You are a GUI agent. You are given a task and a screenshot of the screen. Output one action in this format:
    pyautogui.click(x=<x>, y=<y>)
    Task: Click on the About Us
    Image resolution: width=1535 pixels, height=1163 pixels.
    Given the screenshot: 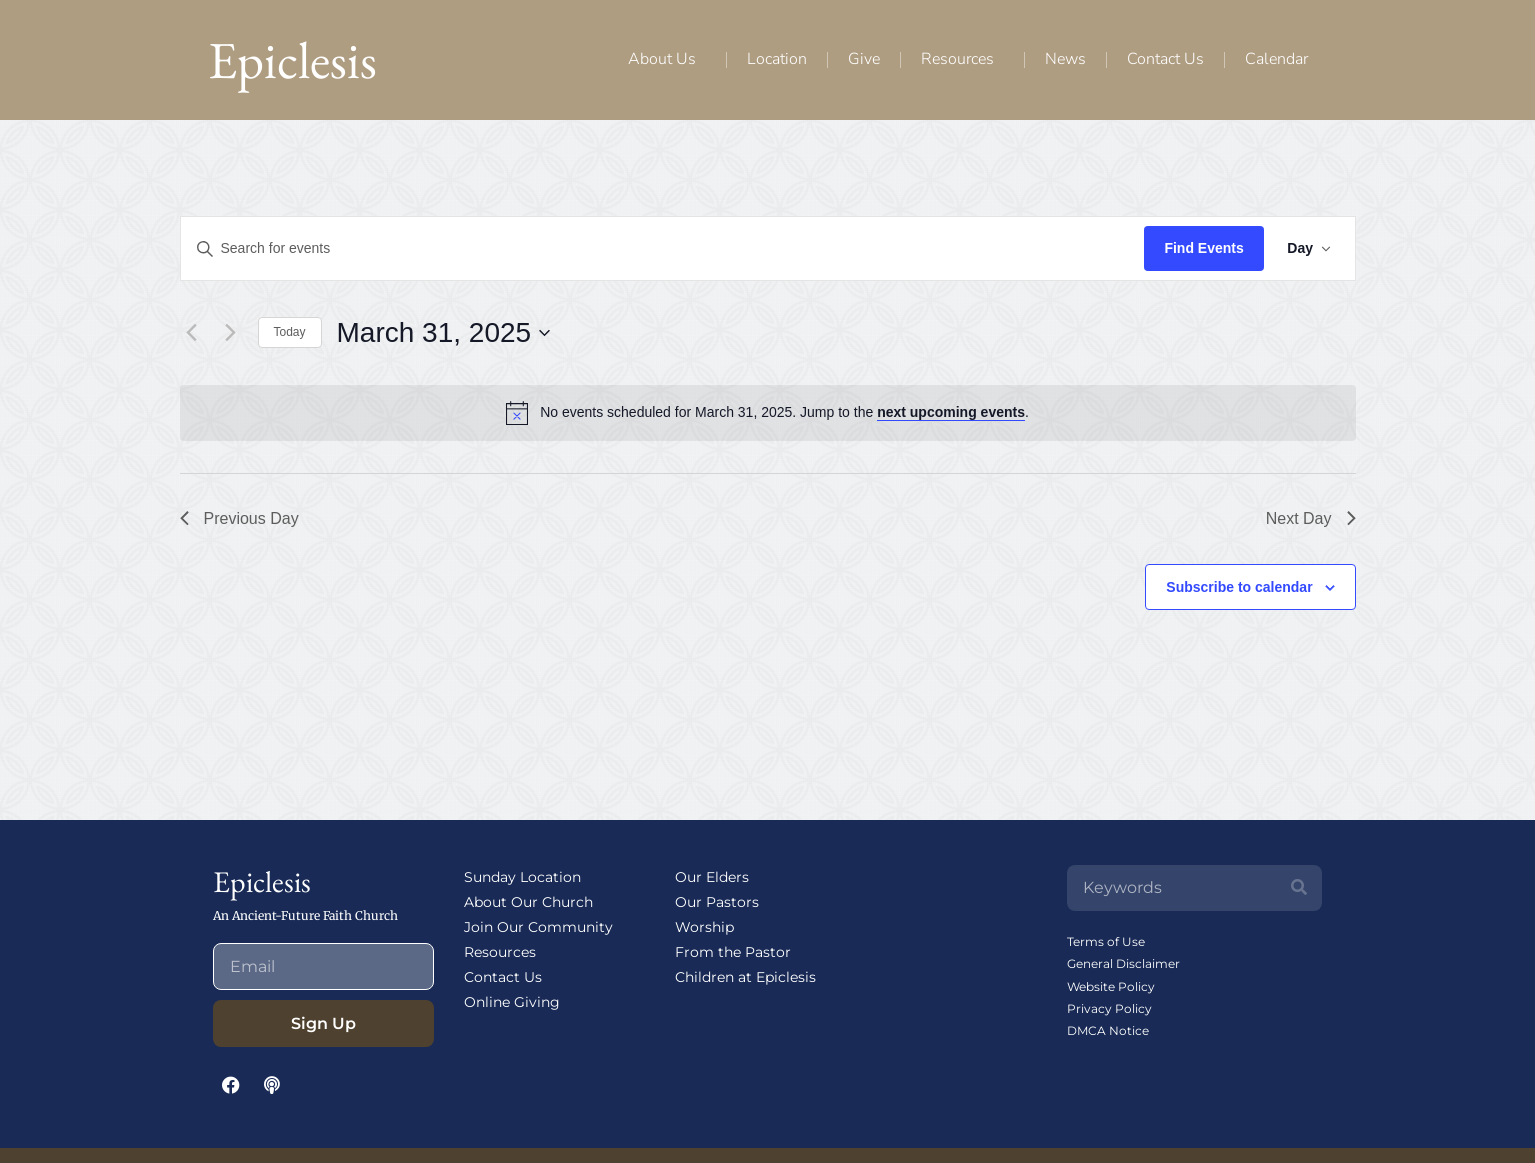 What is the action you would take?
    pyautogui.click(x=667, y=59)
    